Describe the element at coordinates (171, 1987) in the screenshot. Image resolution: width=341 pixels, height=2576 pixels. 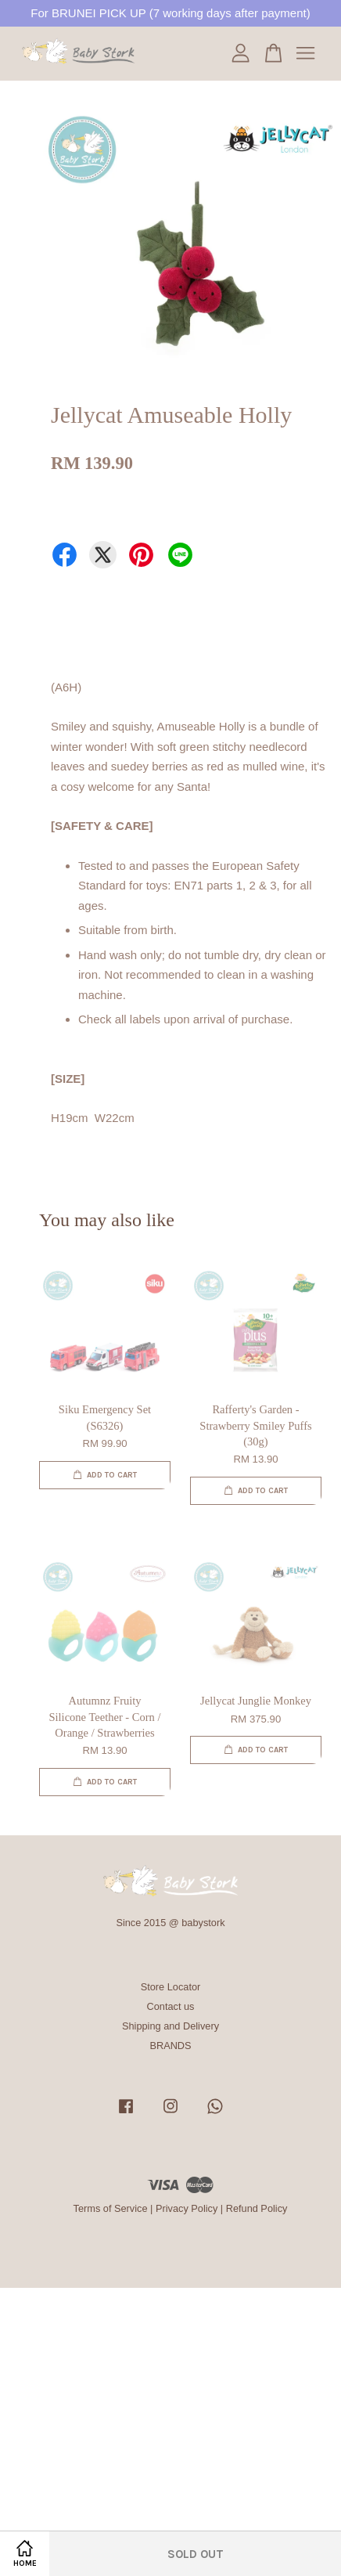
I see `Store Locator` at that location.